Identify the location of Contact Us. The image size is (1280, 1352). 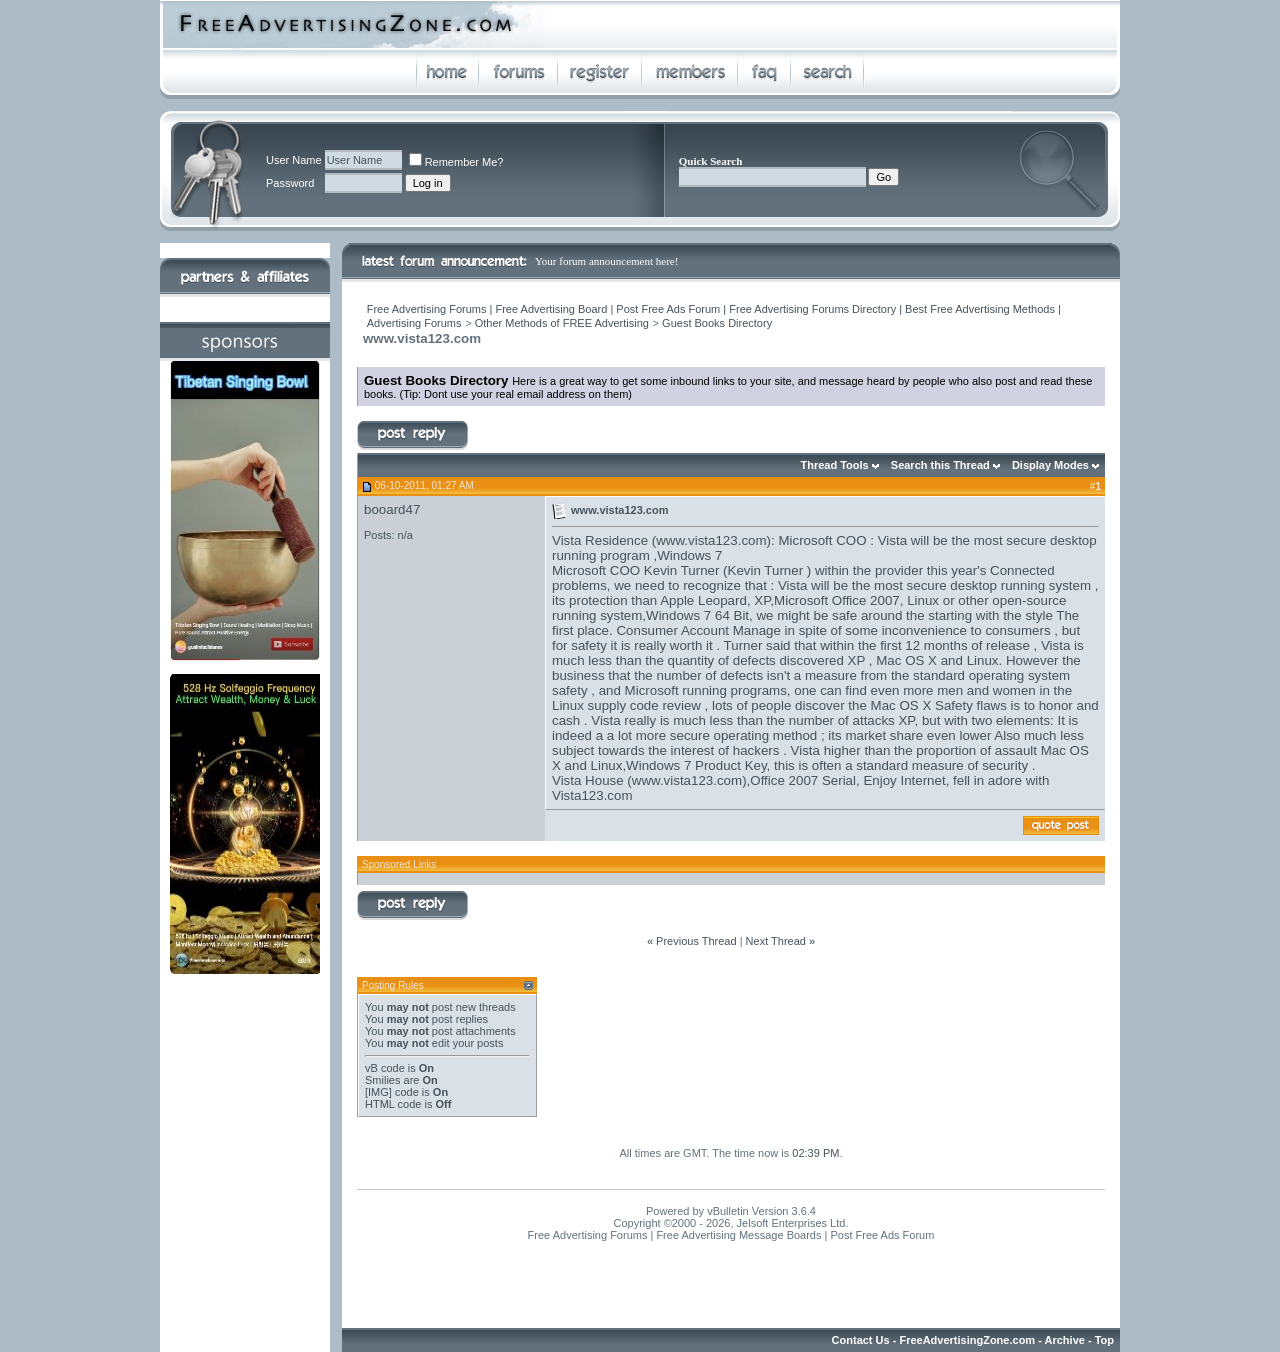
(861, 1340).